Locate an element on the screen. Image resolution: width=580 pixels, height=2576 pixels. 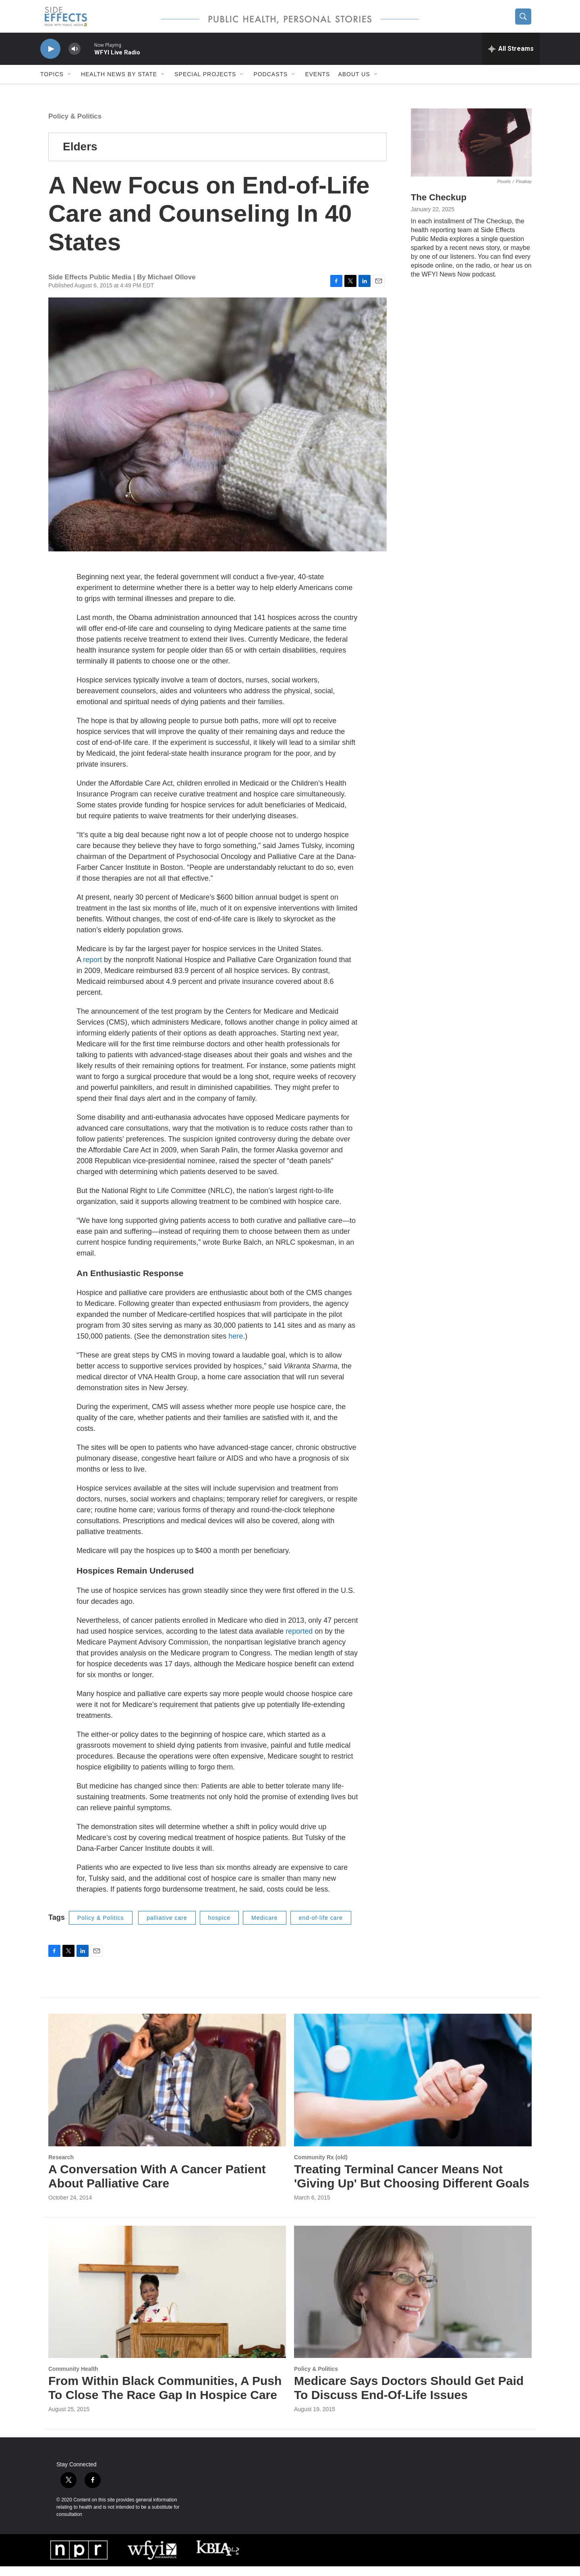
Medicare Says Doctors Should Get Paid To Discuss End-Of-Life Issues is located at coordinates (409, 2397).